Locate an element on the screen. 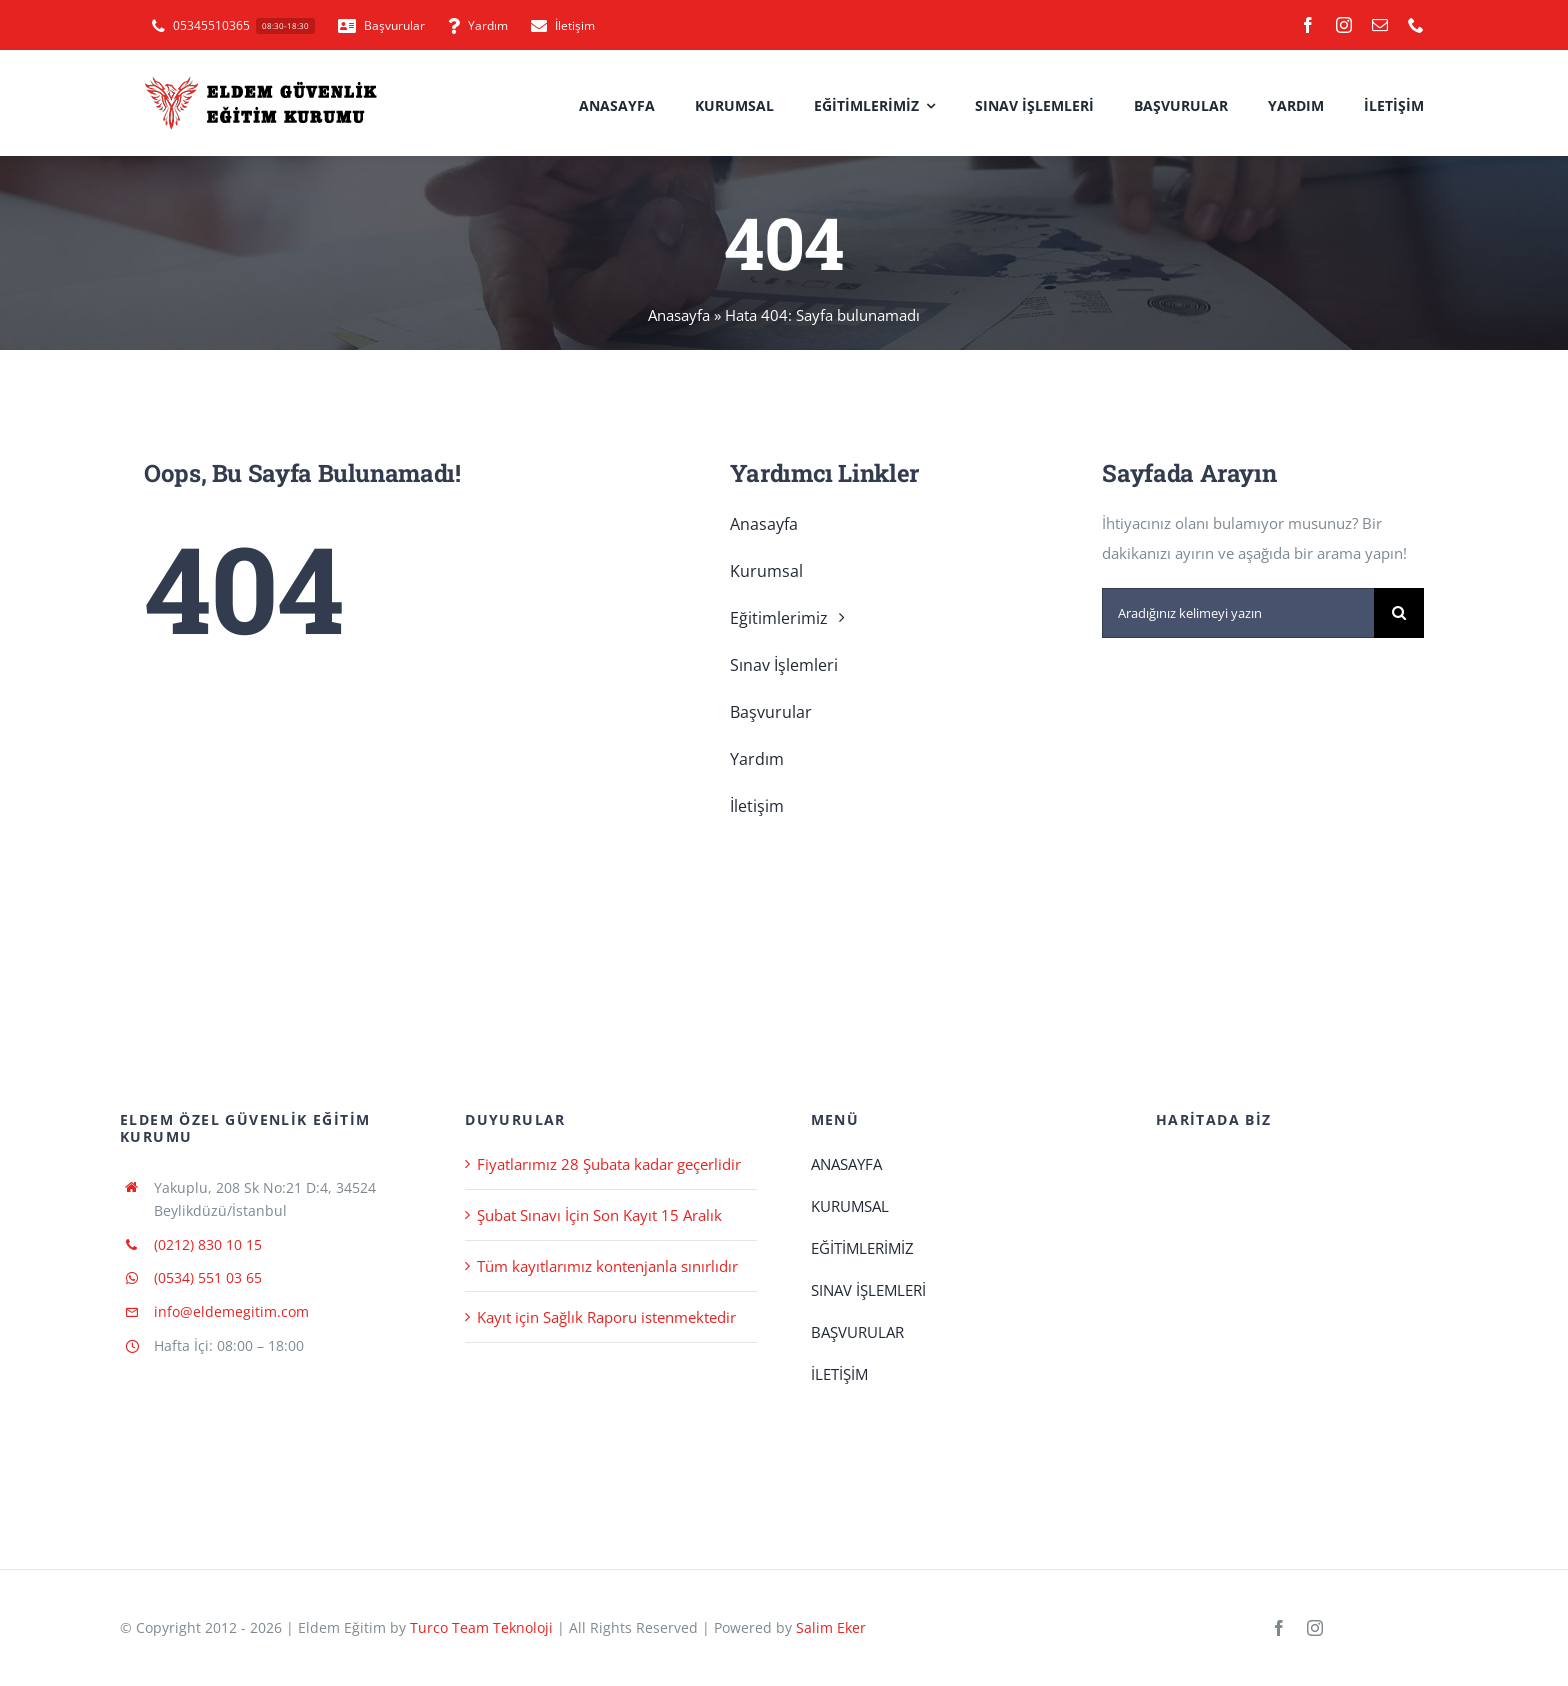  Turco Team Teknoloji is located at coordinates (481, 1627).